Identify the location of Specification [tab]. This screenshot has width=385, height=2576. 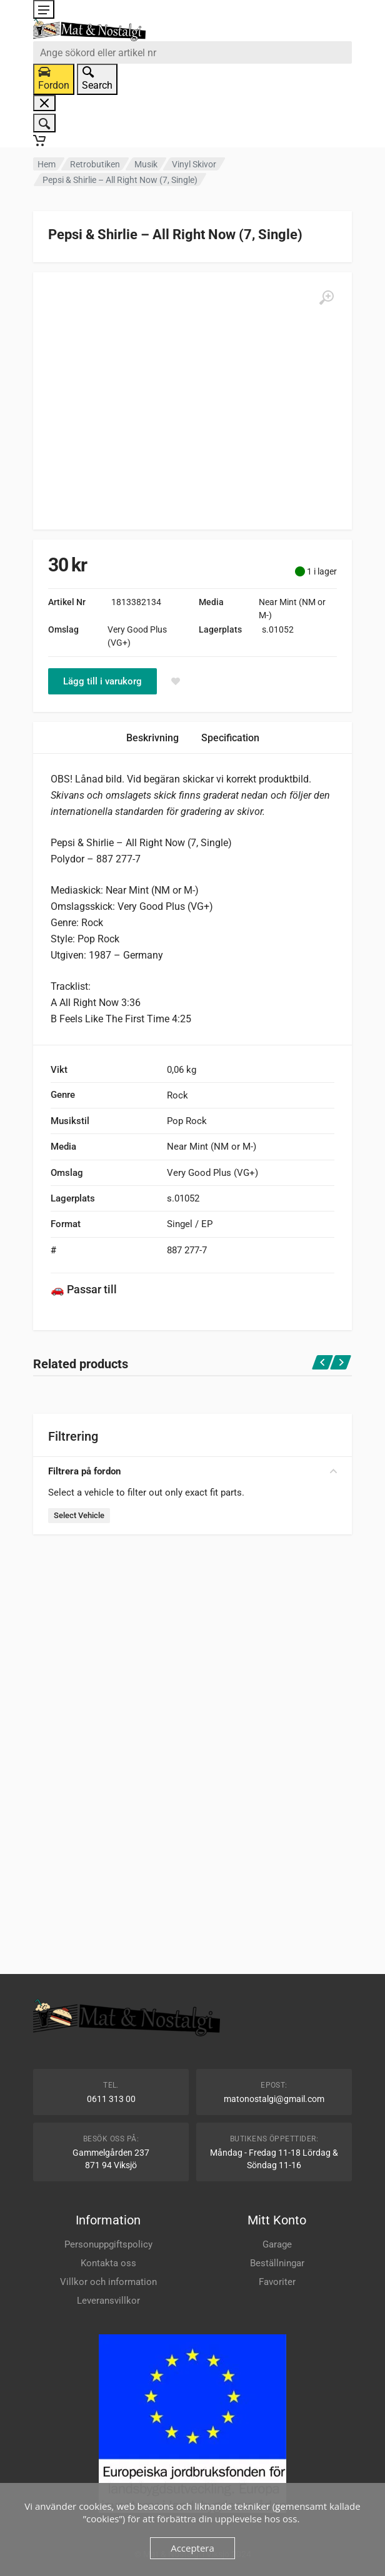
(230, 738).